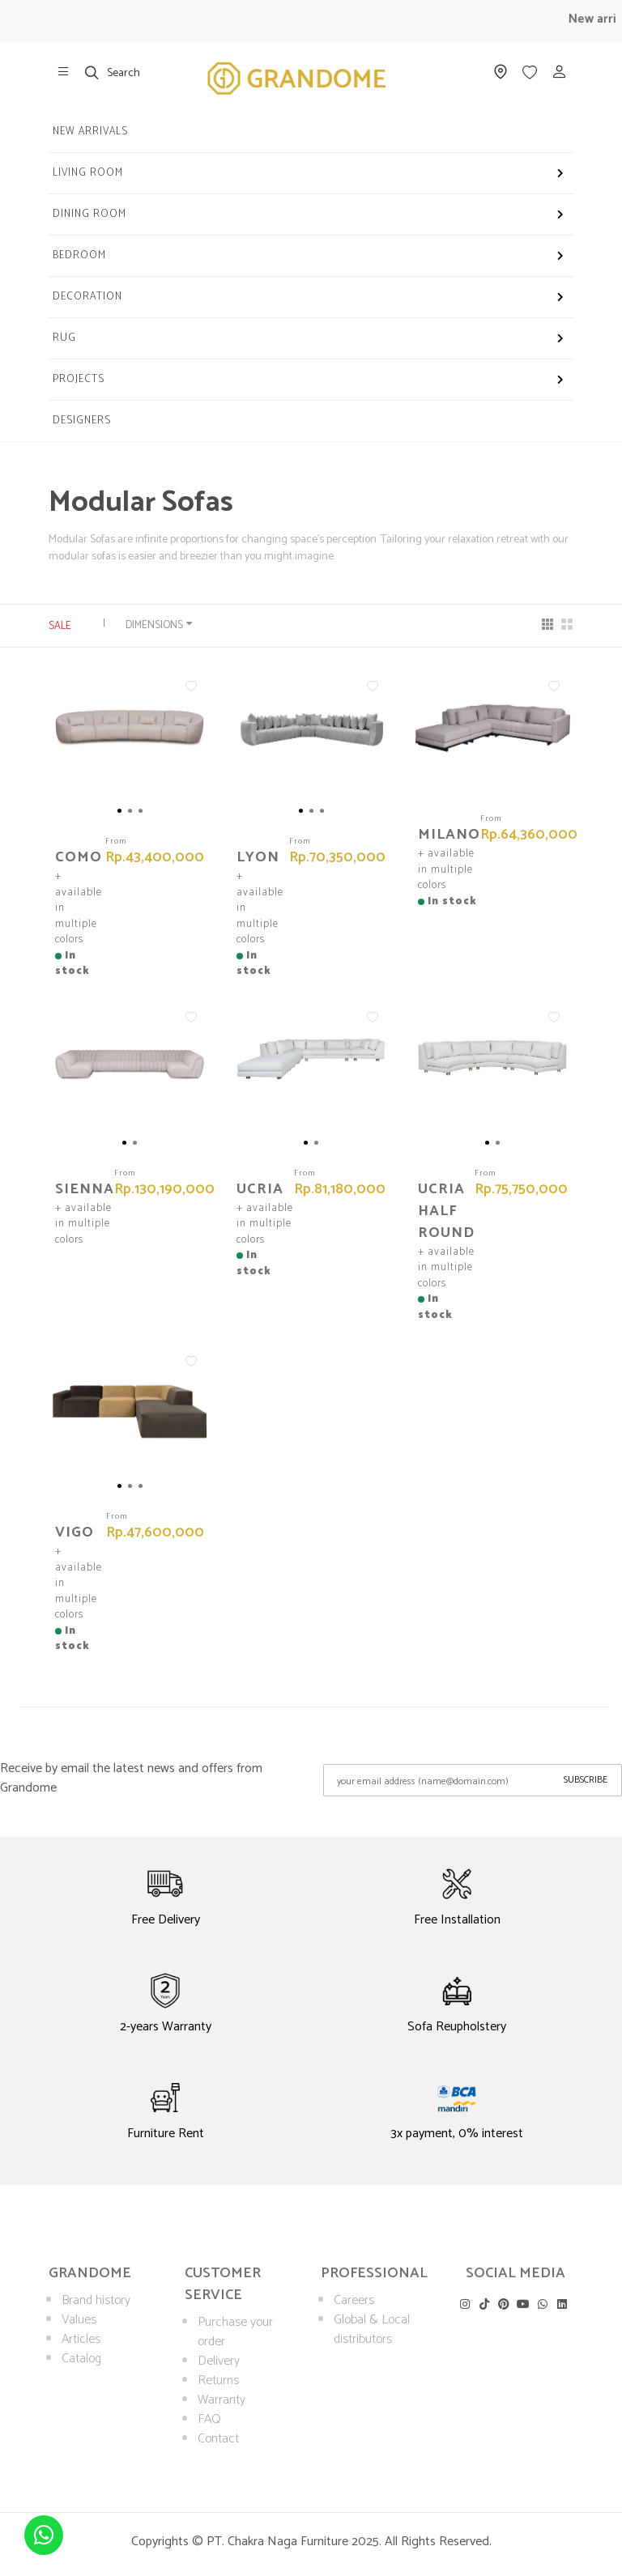  Describe the element at coordinates (464, 2304) in the screenshot. I see `[visit our instagram]` at that location.